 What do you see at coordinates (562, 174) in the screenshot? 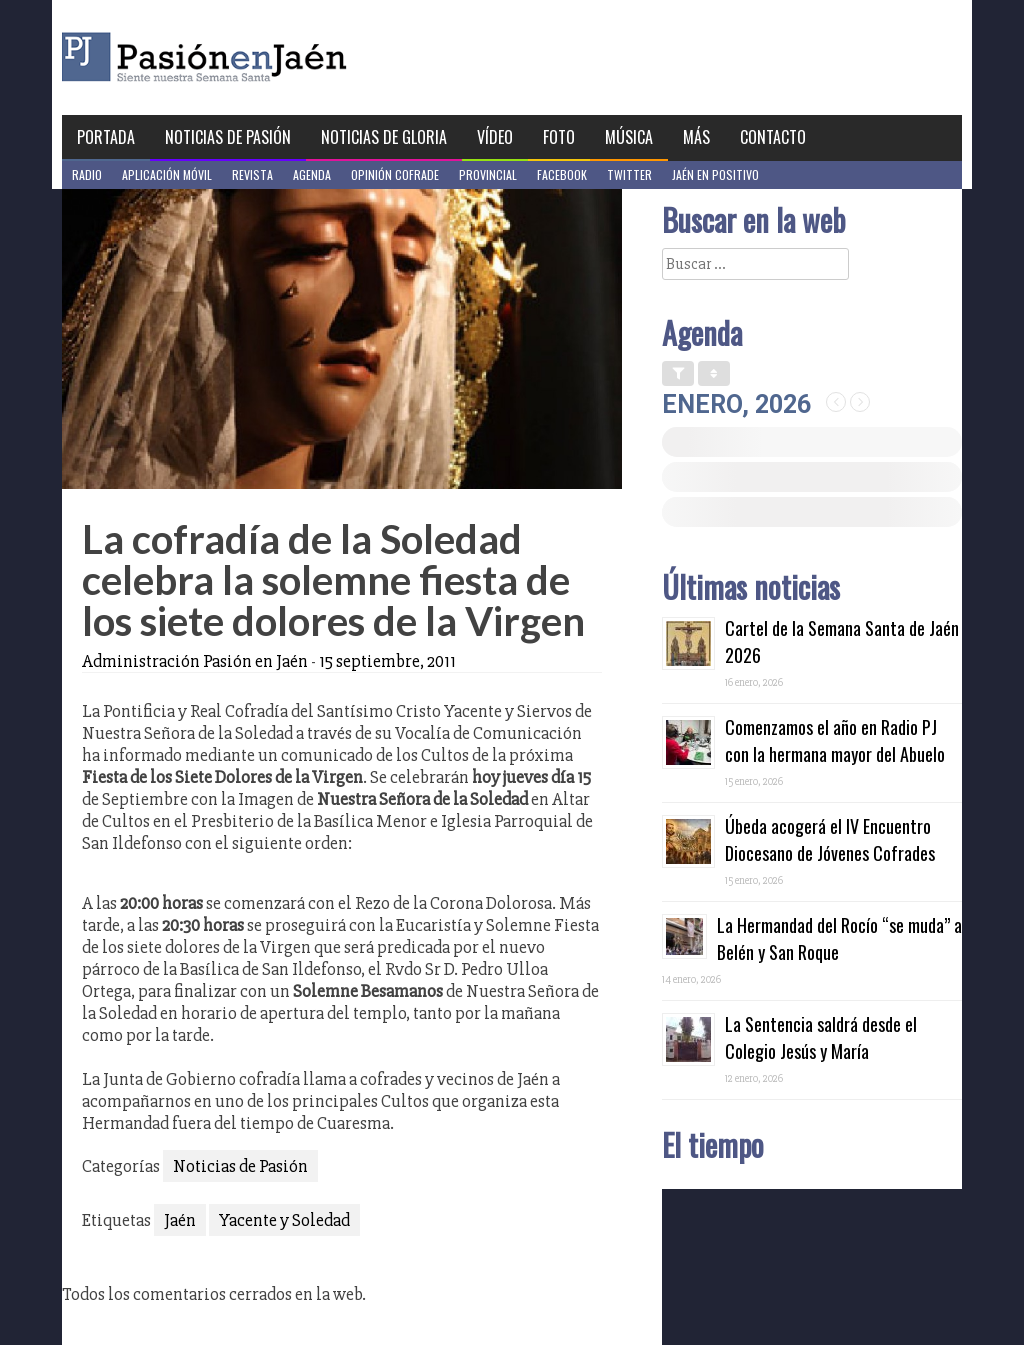
I see `Facebook` at bounding box center [562, 174].